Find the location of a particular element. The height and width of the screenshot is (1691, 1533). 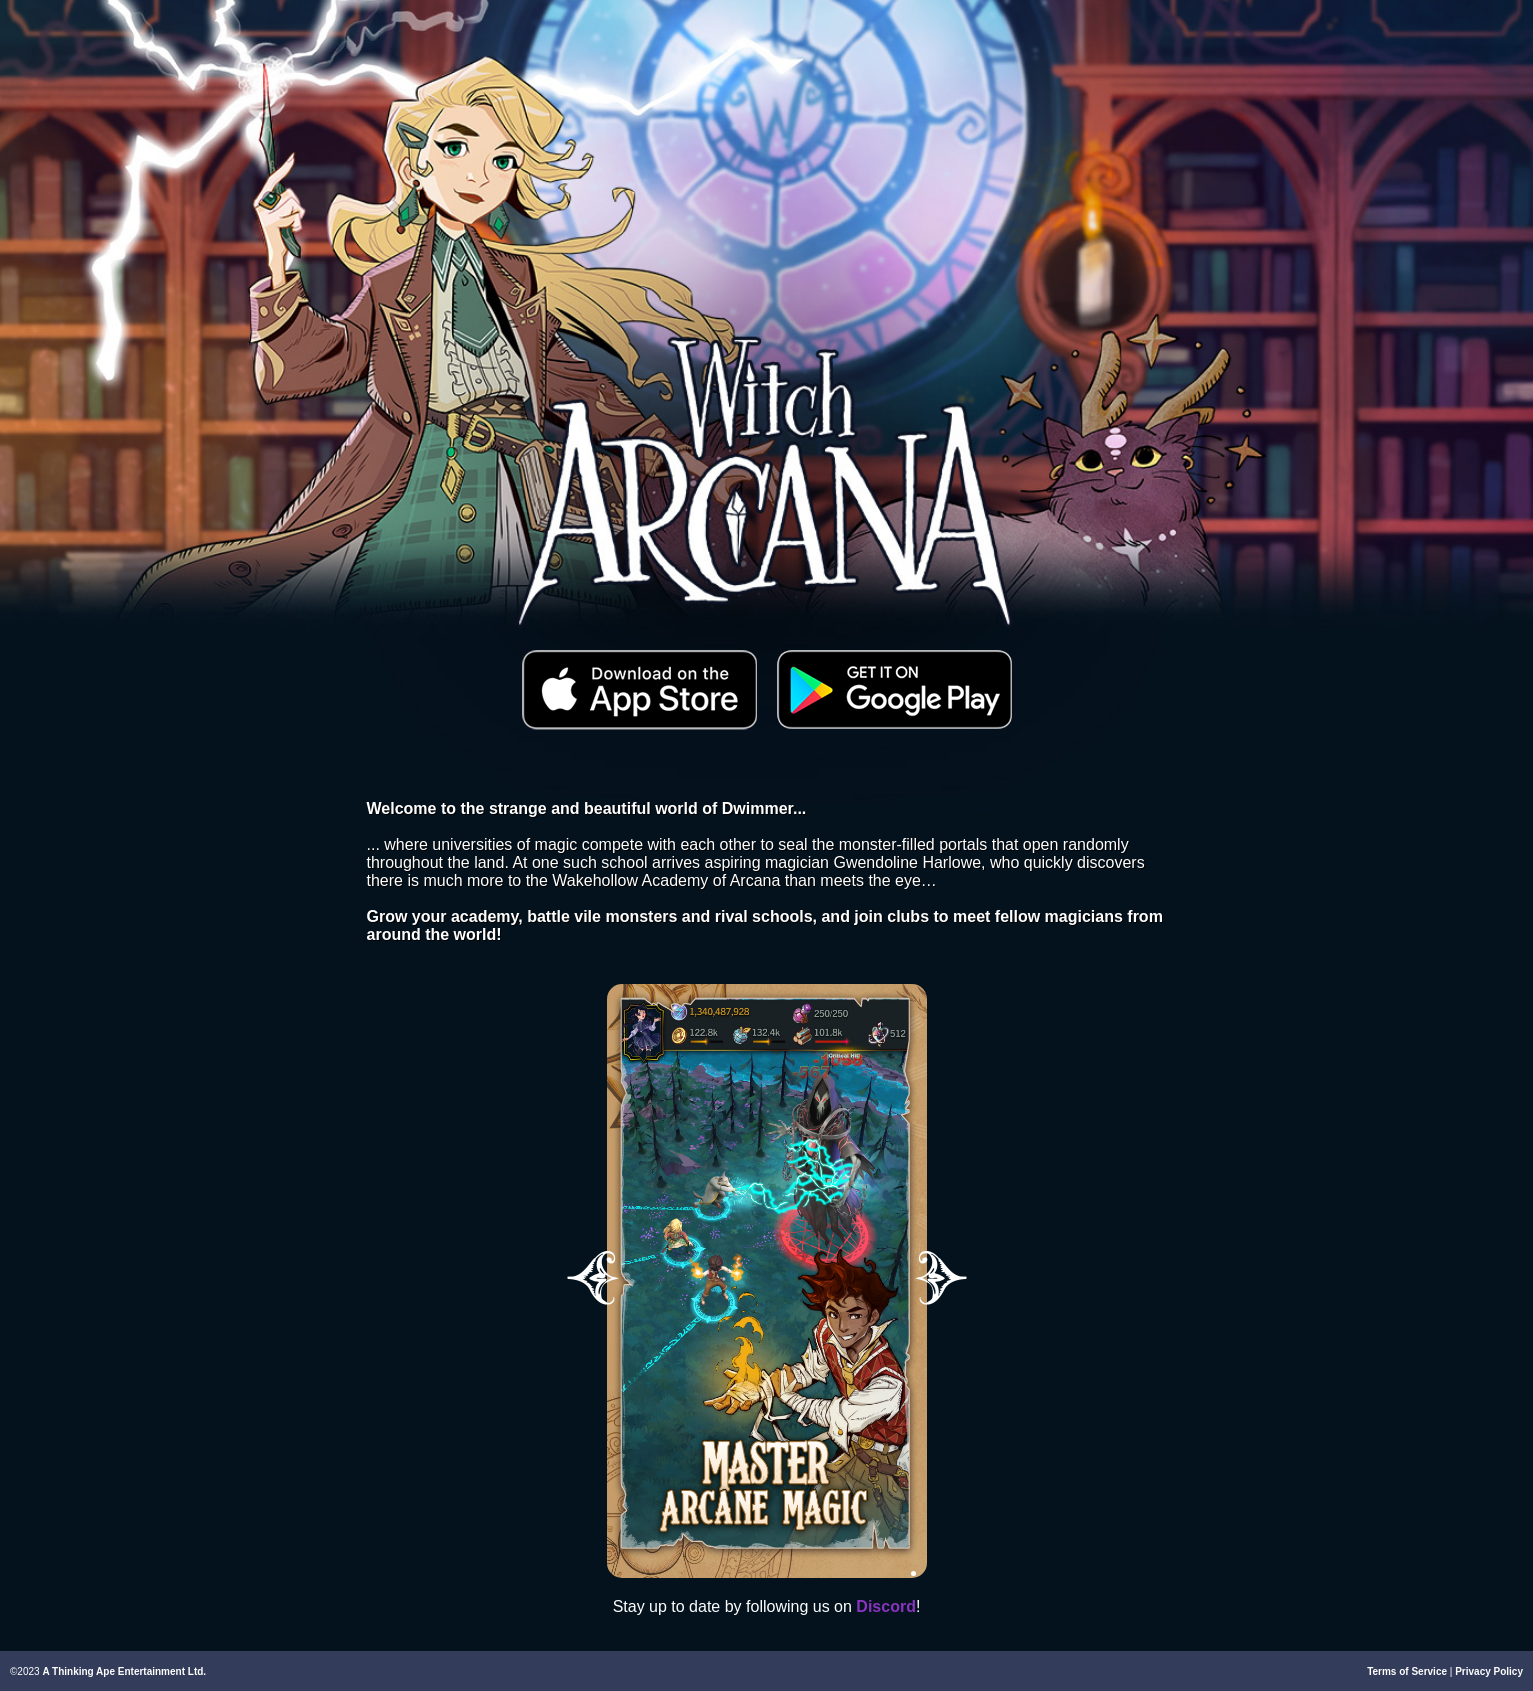

Discord is located at coordinates (886, 1606).